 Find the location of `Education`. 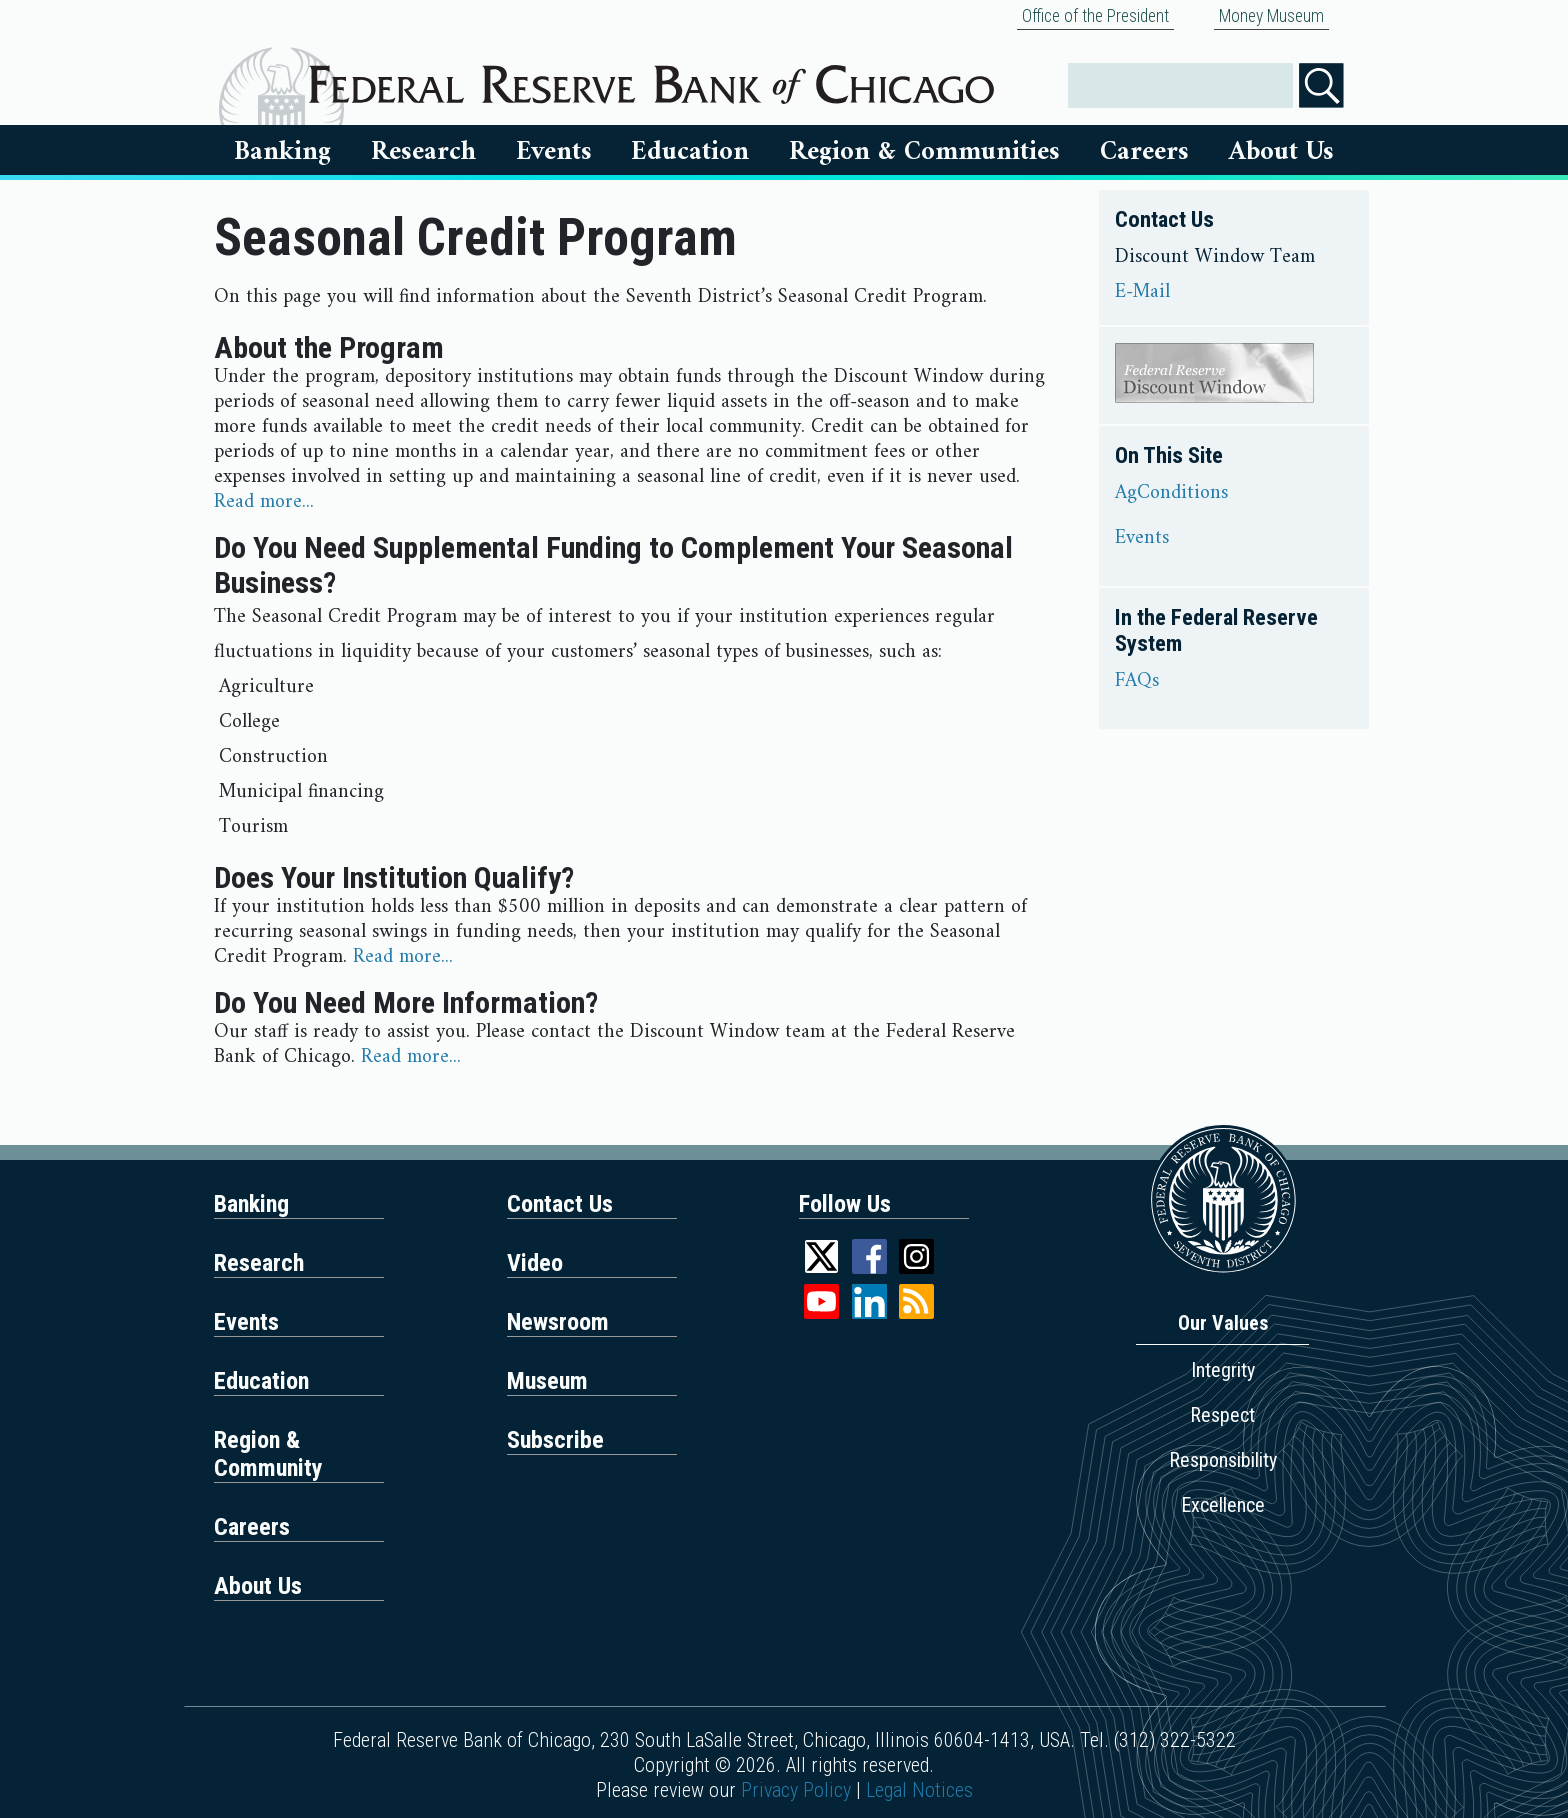

Education is located at coordinates (690, 152).